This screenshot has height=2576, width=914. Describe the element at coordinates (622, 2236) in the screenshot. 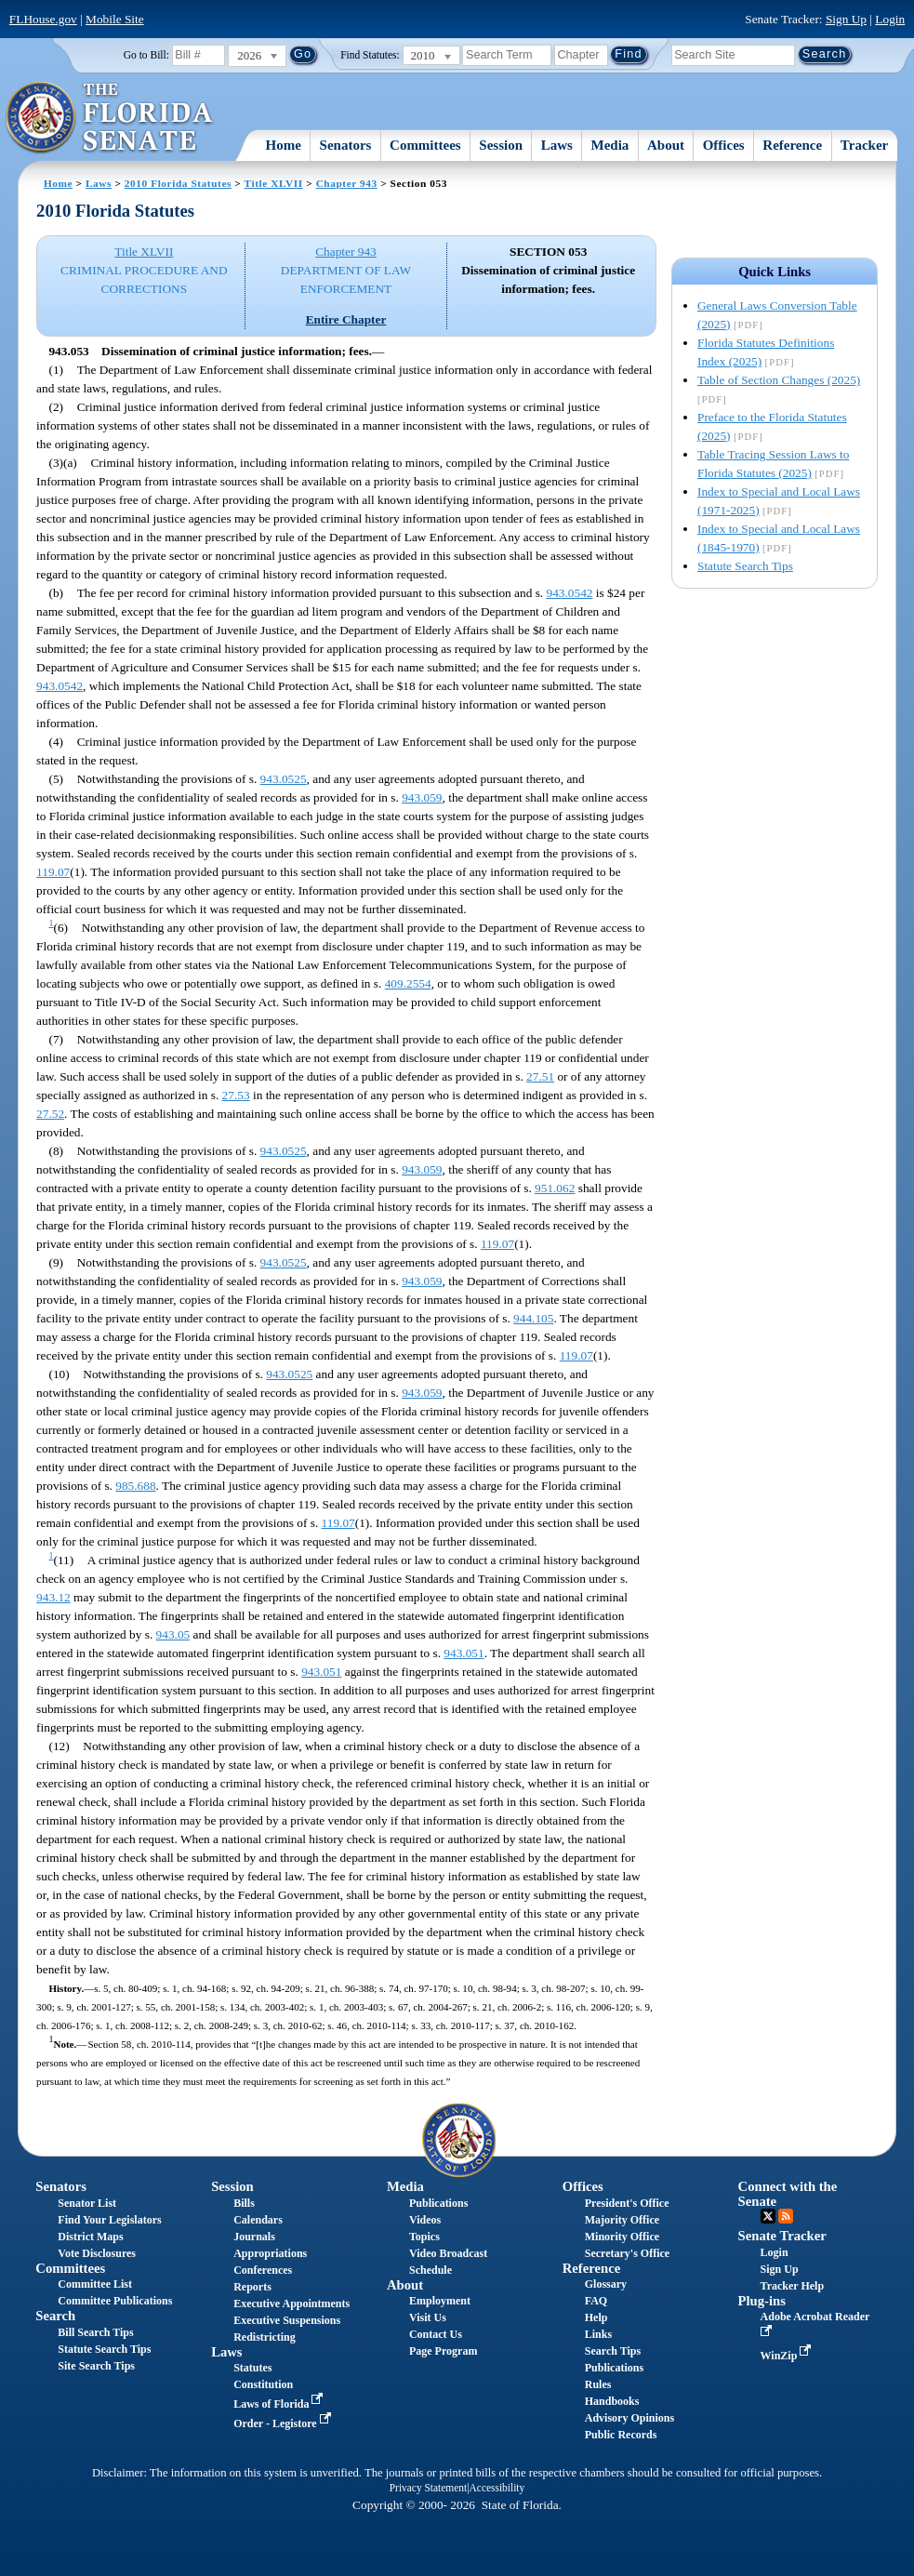

I see `Minority Office` at that location.